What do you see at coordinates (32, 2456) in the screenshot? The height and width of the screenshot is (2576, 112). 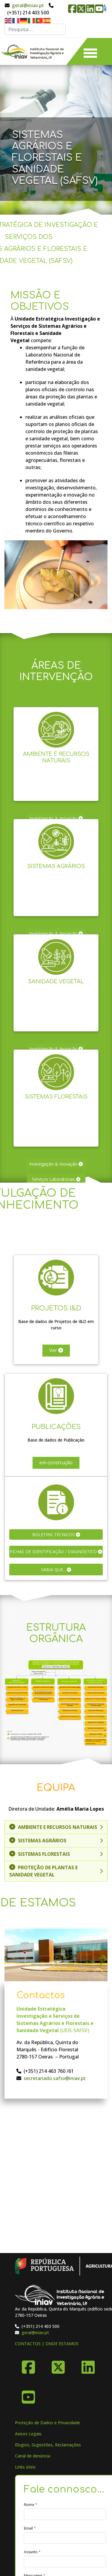 I see `Canal de denúncia` at bounding box center [32, 2456].